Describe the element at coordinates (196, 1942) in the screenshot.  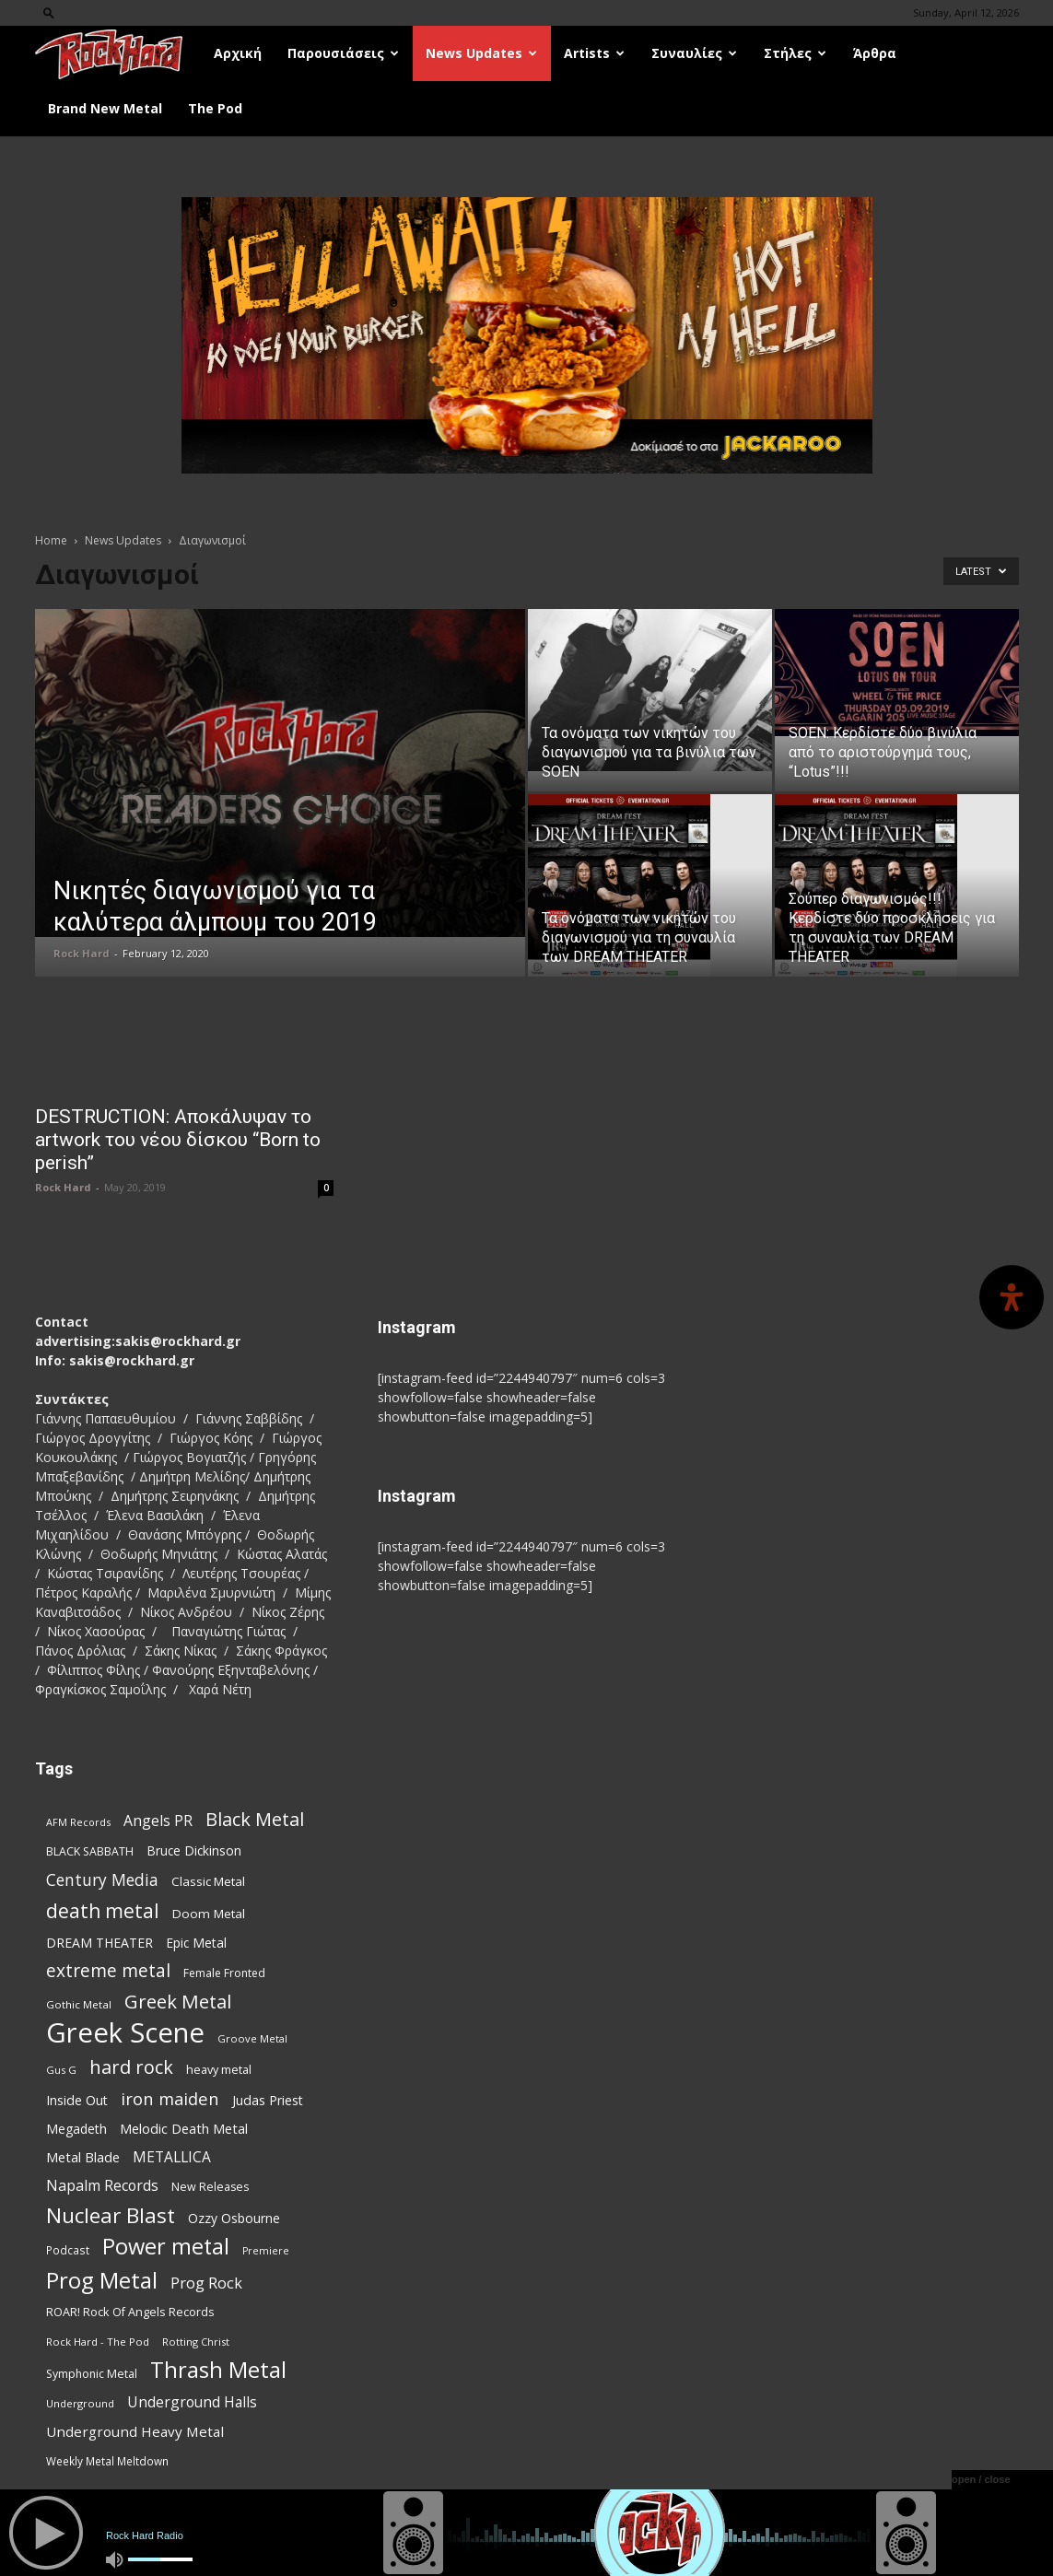
I see `Epic Metal [Epic Metal (99 items)]` at that location.